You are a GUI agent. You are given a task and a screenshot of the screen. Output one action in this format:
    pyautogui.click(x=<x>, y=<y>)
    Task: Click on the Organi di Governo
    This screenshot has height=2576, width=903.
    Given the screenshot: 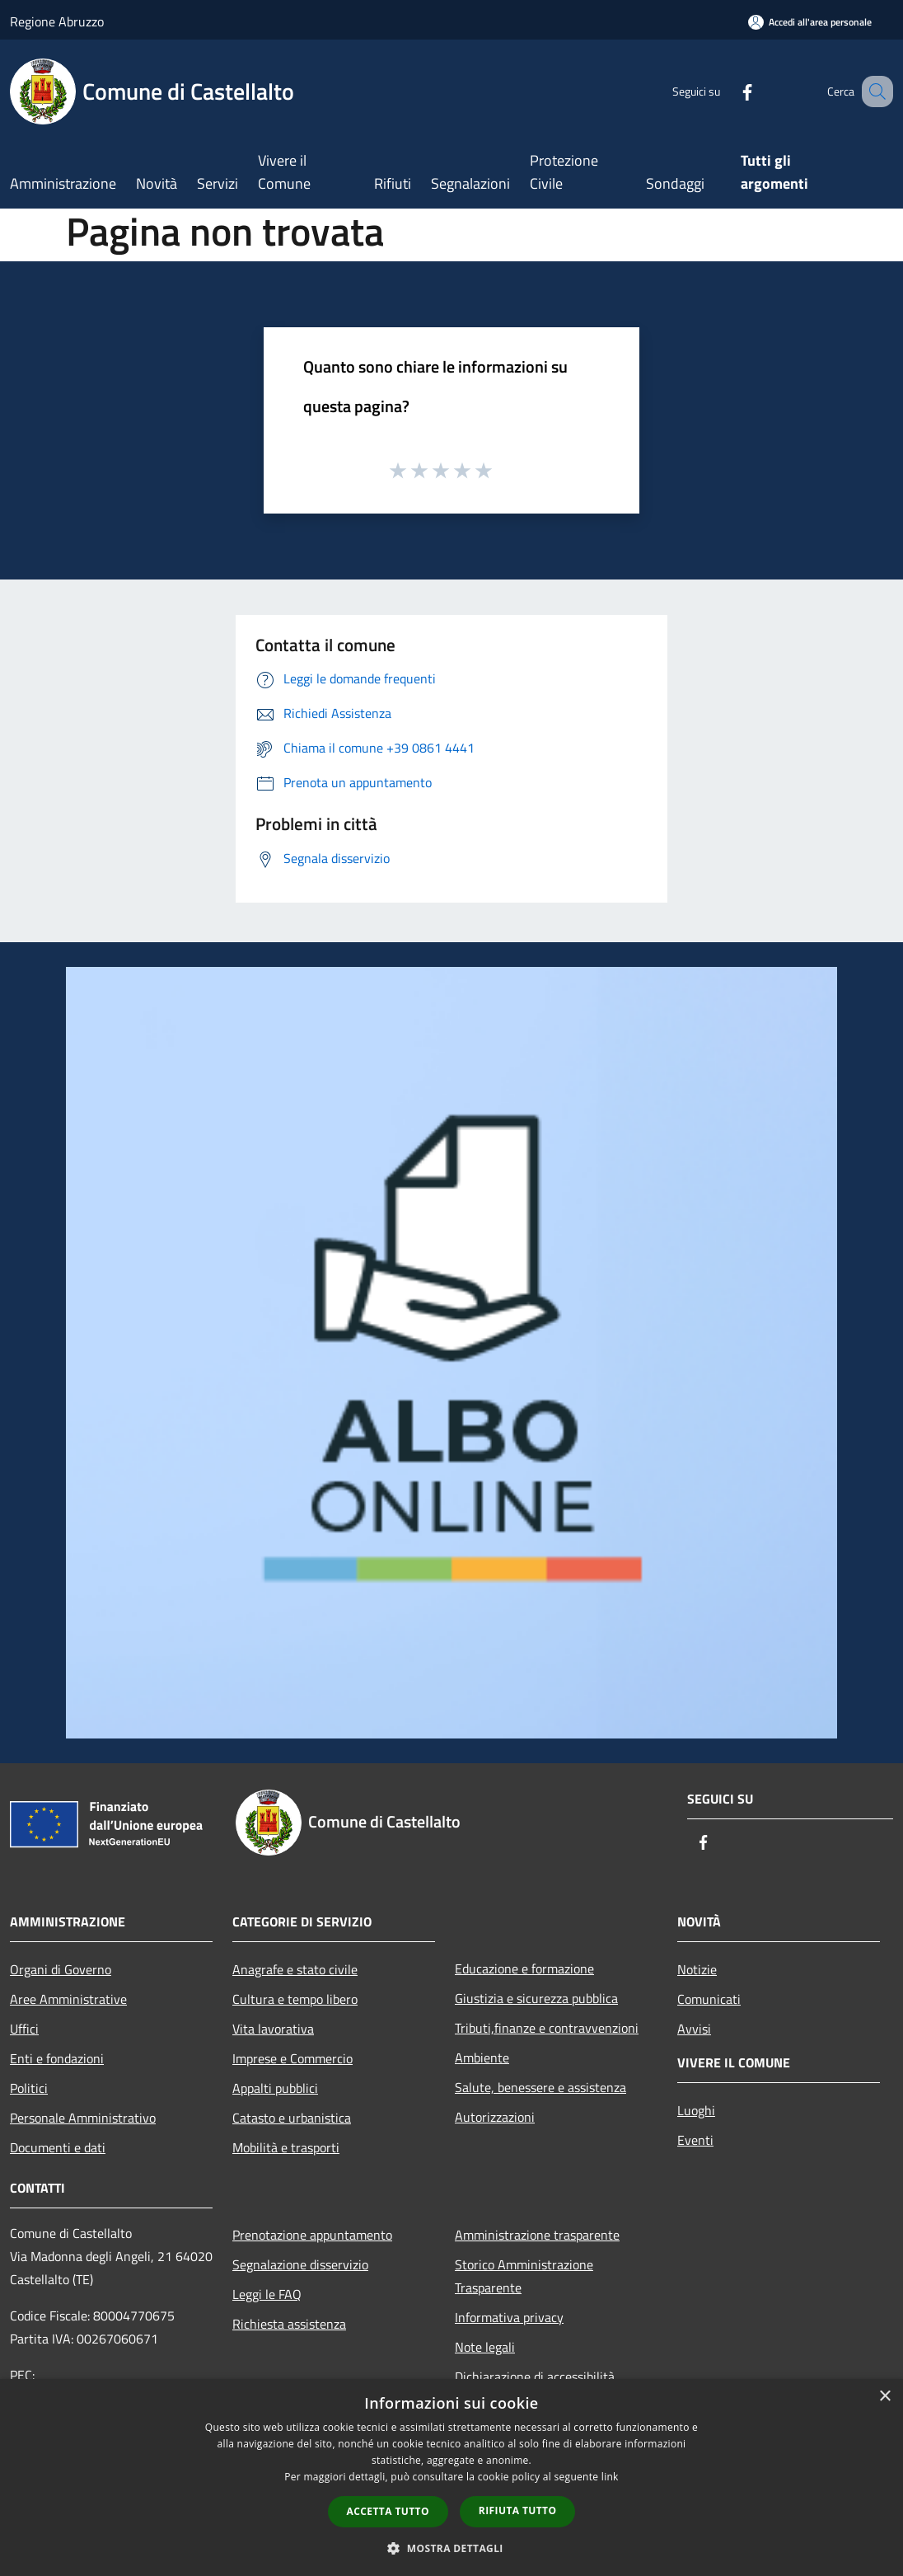 What is the action you would take?
    pyautogui.click(x=60, y=1969)
    